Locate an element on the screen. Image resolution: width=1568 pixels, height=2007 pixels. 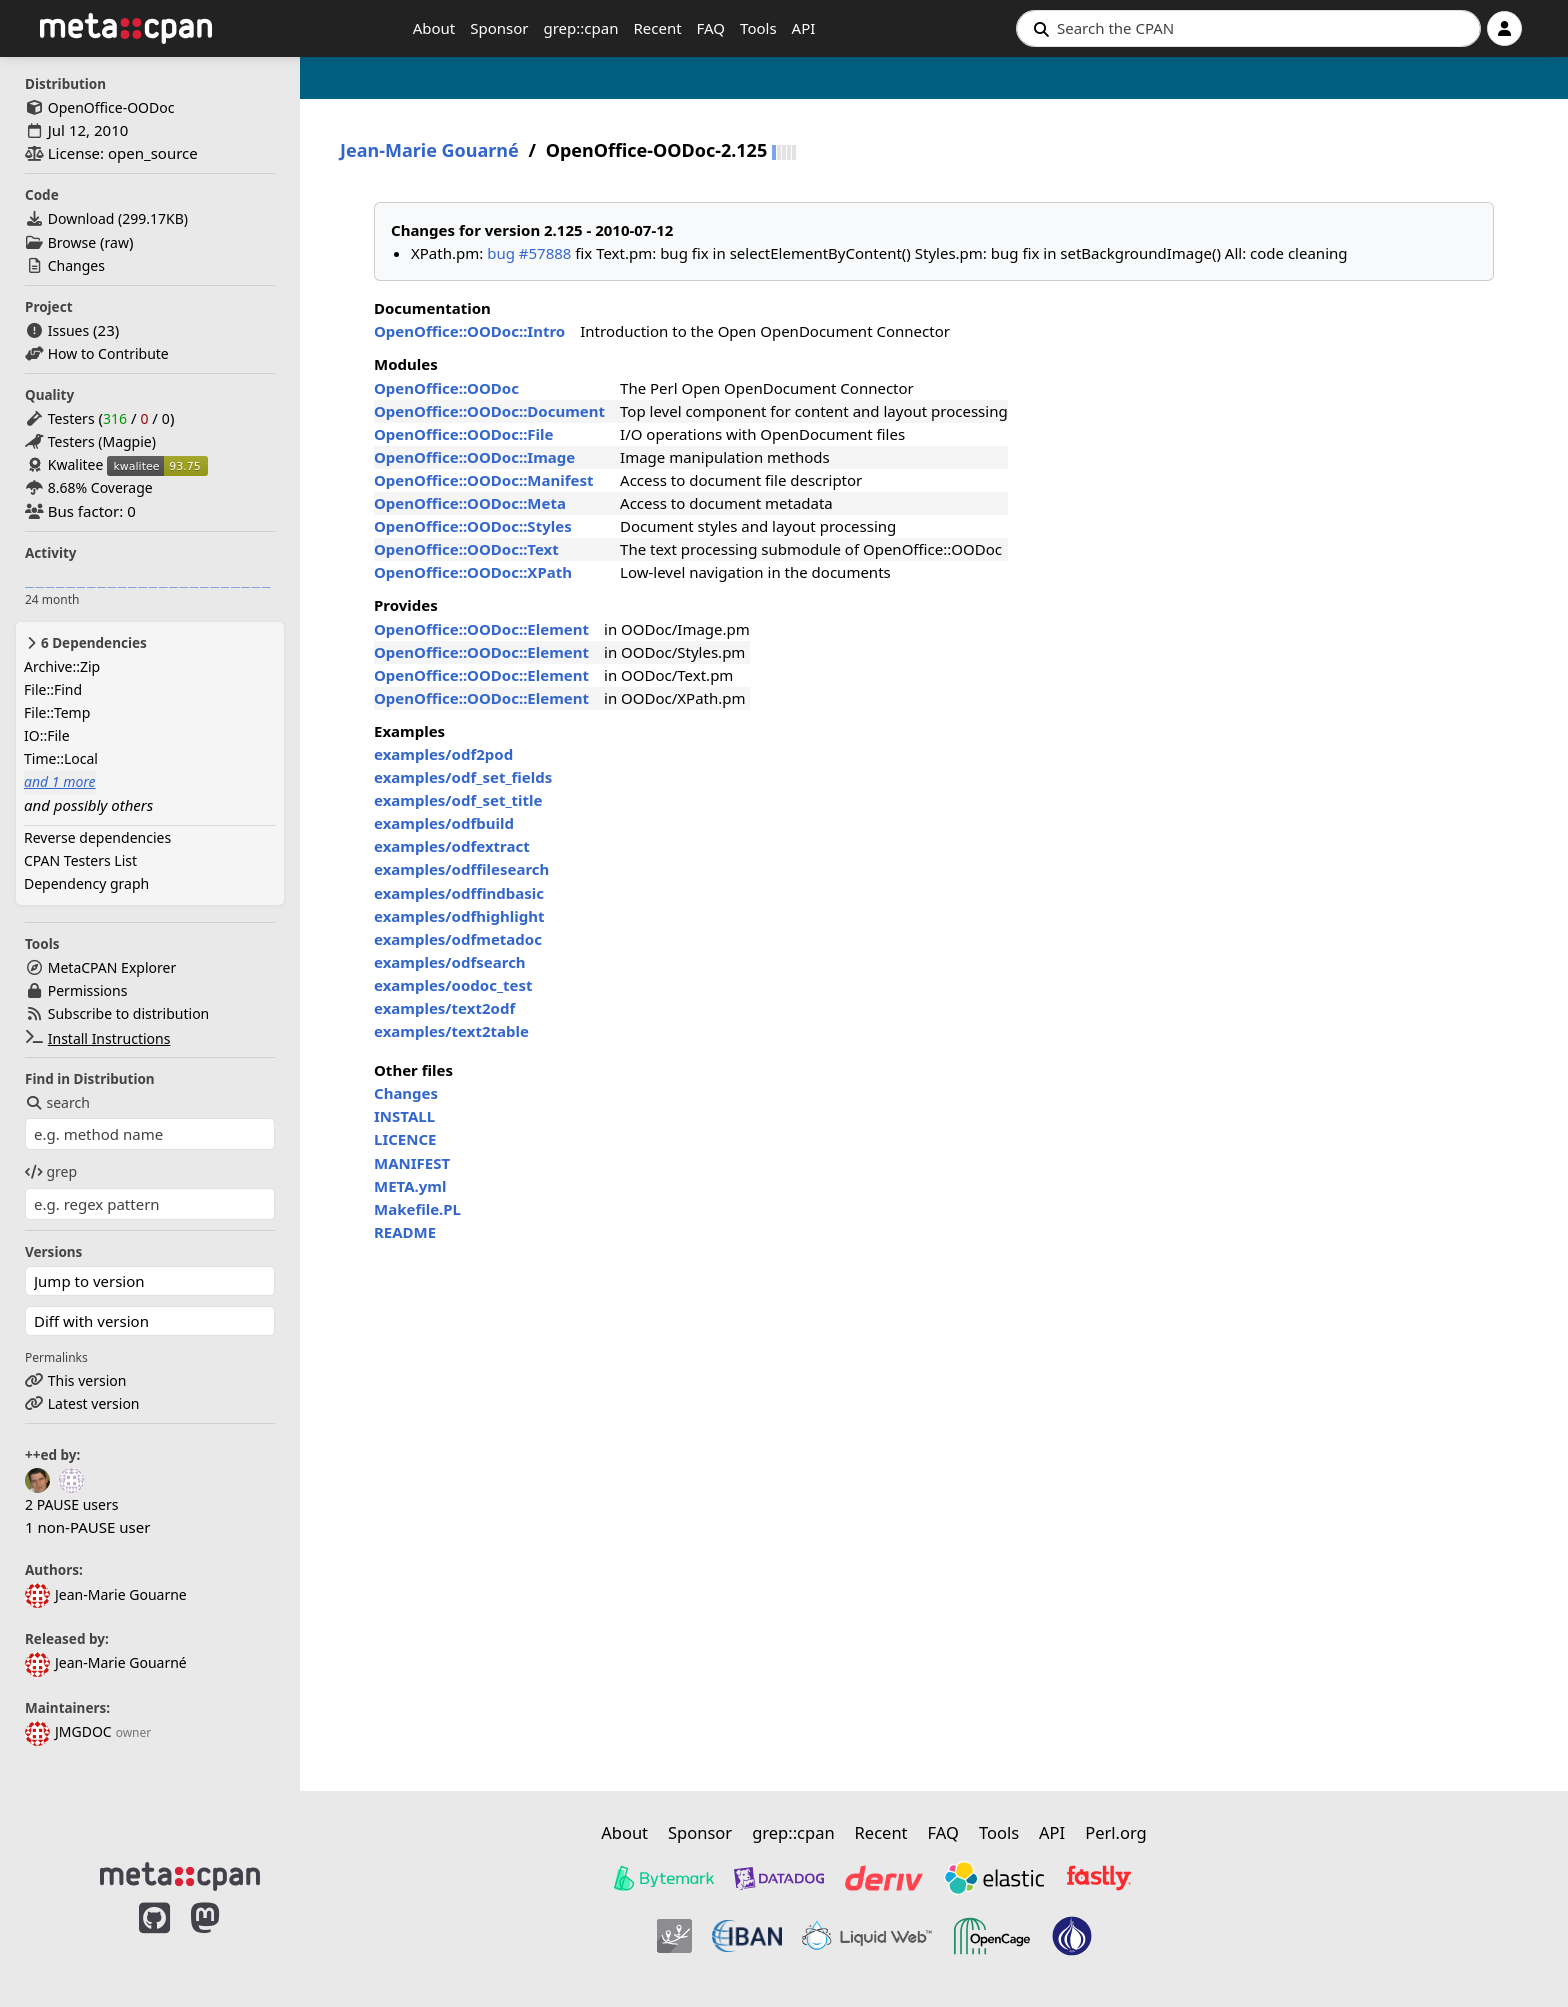
OpenOffice::OODoc::File is located at coordinates (464, 434).